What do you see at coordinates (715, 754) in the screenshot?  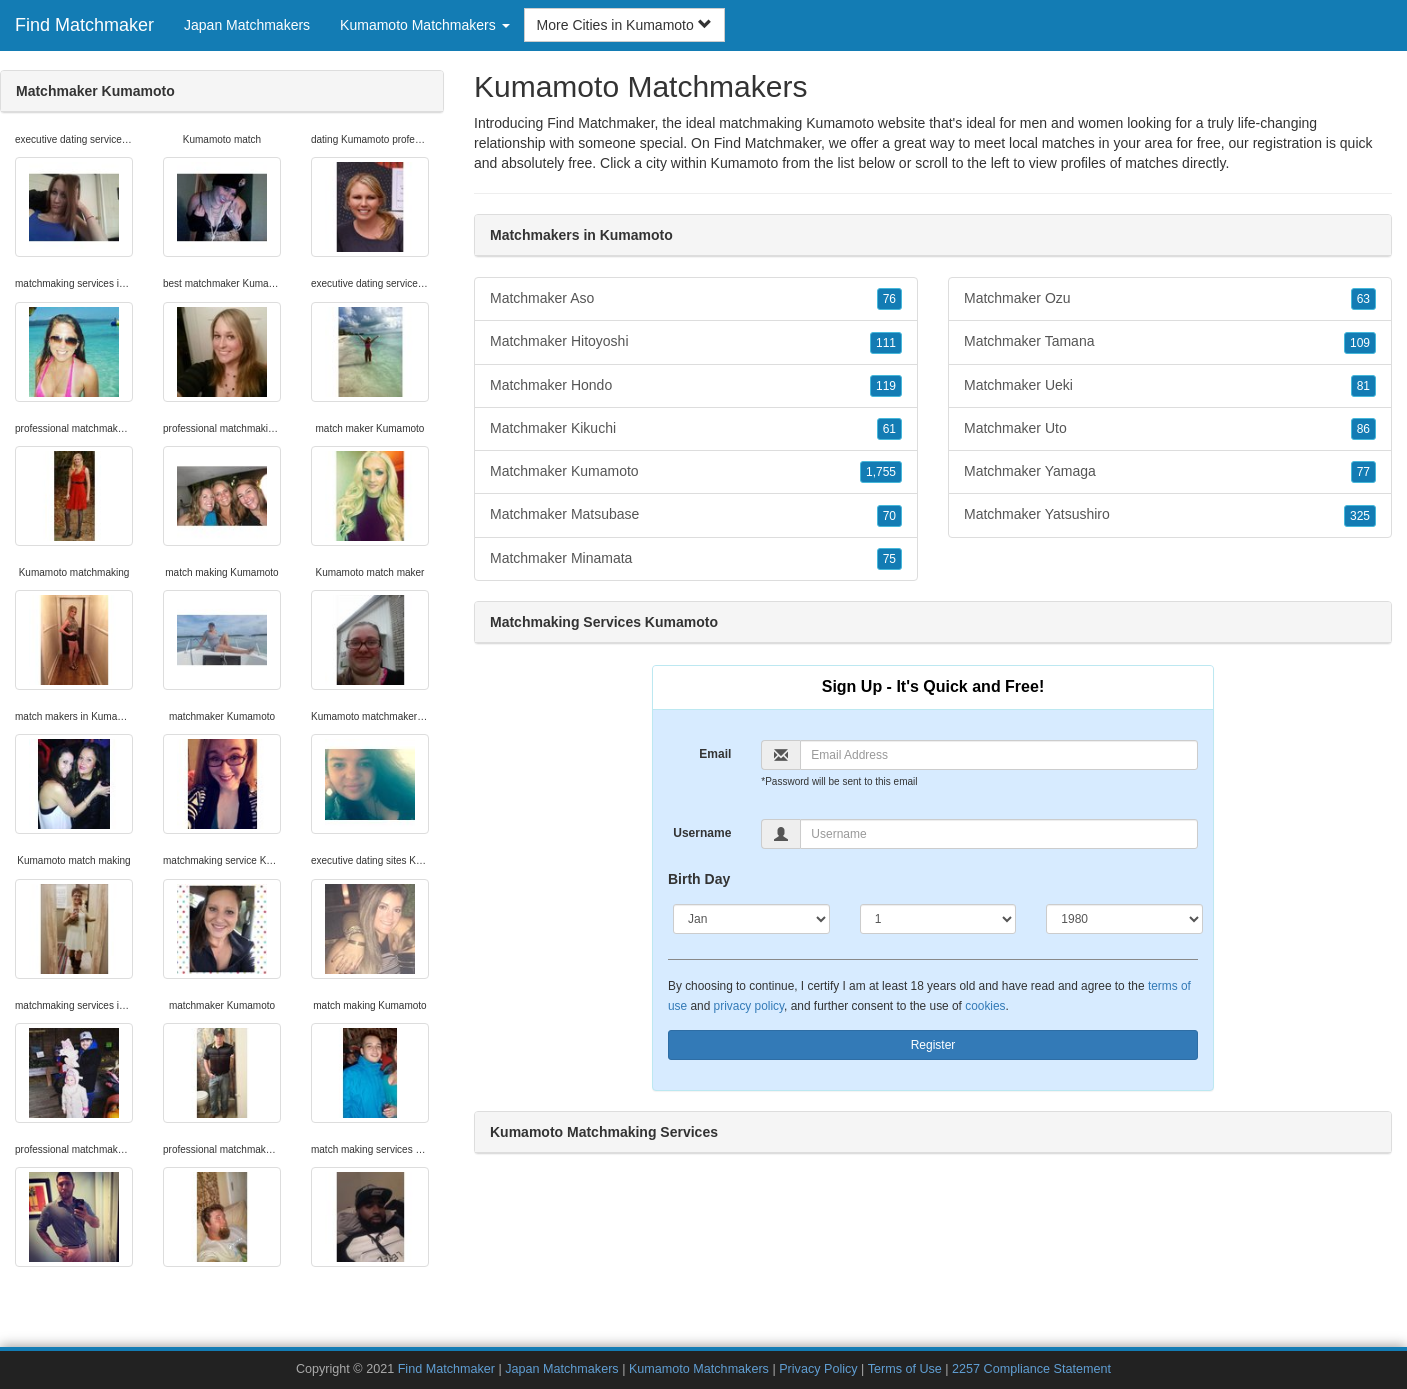 I see `Email` at bounding box center [715, 754].